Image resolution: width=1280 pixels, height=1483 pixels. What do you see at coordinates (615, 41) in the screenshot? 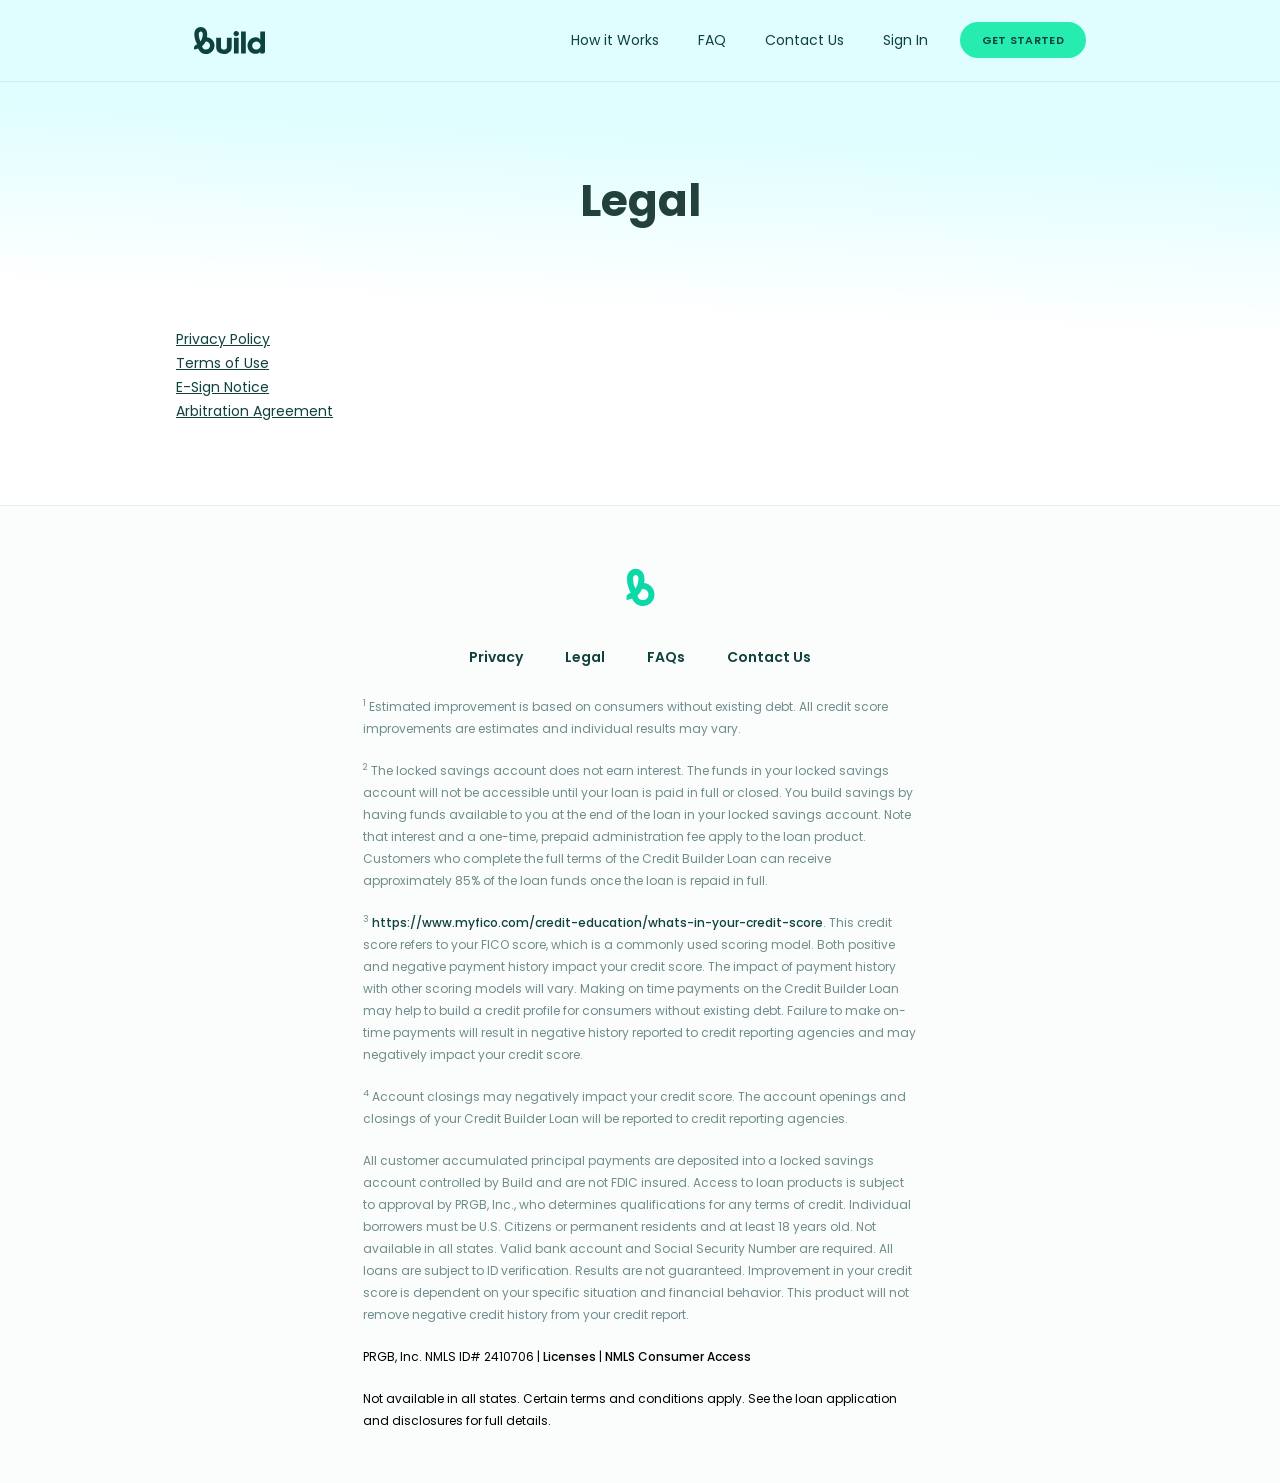
I see `How it Works` at bounding box center [615, 41].